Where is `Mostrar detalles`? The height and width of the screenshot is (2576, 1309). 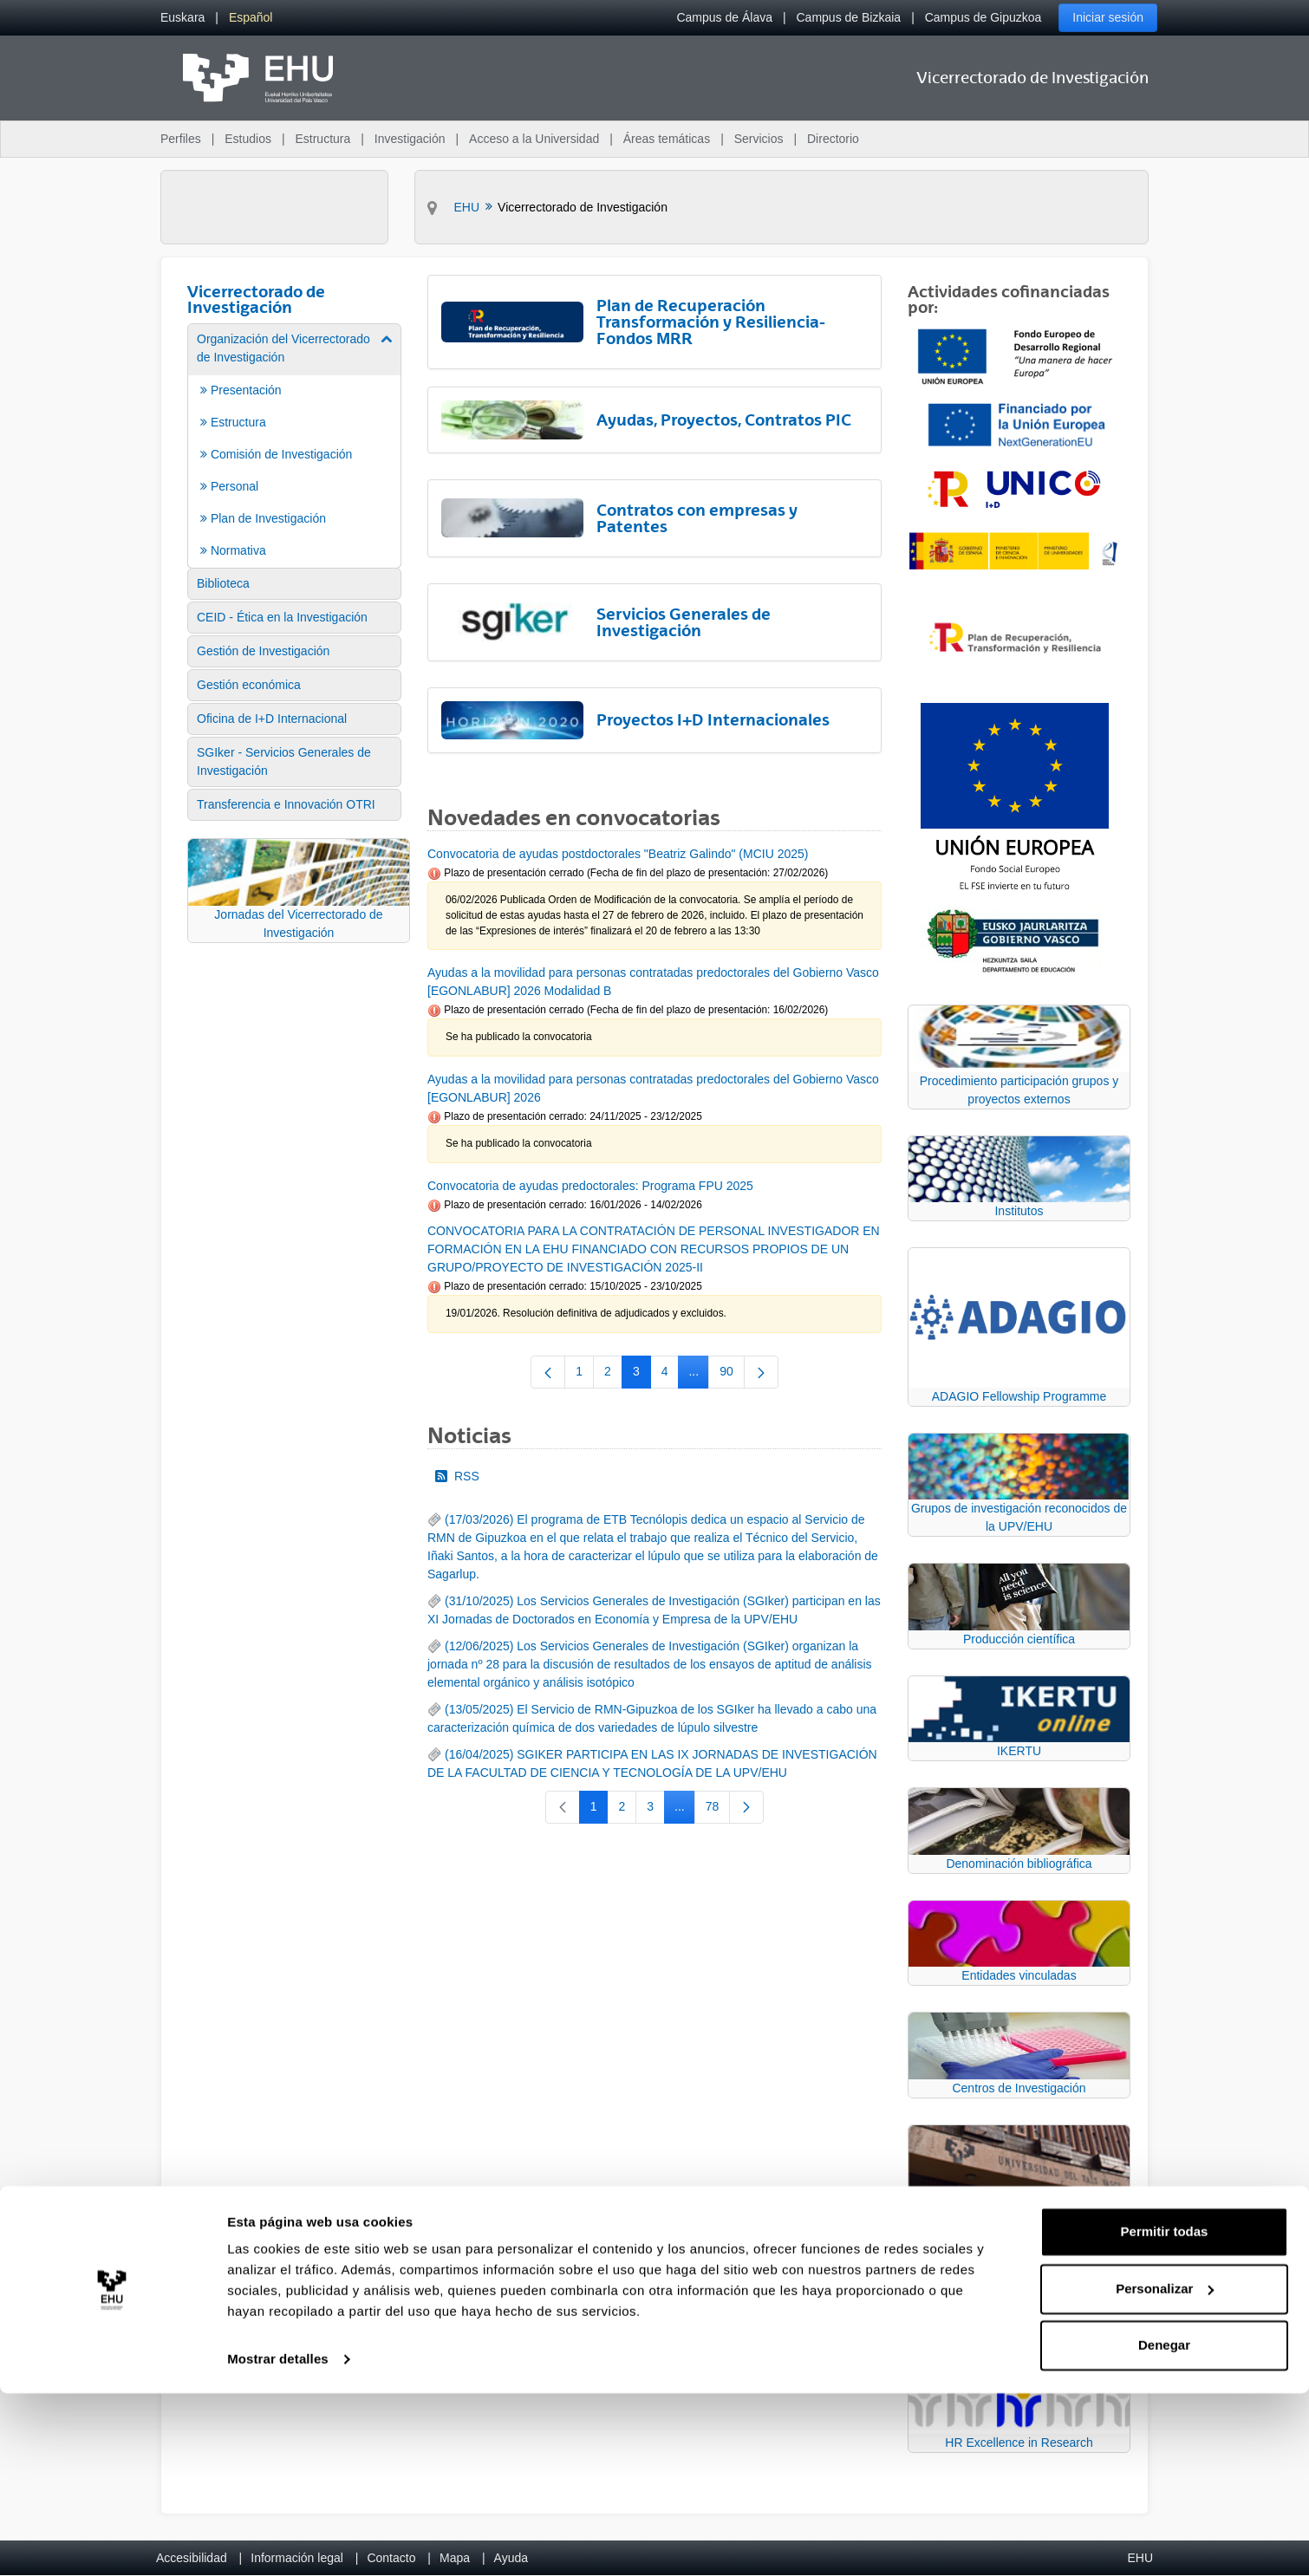
Mostrar detalles is located at coordinates (278, 2541).